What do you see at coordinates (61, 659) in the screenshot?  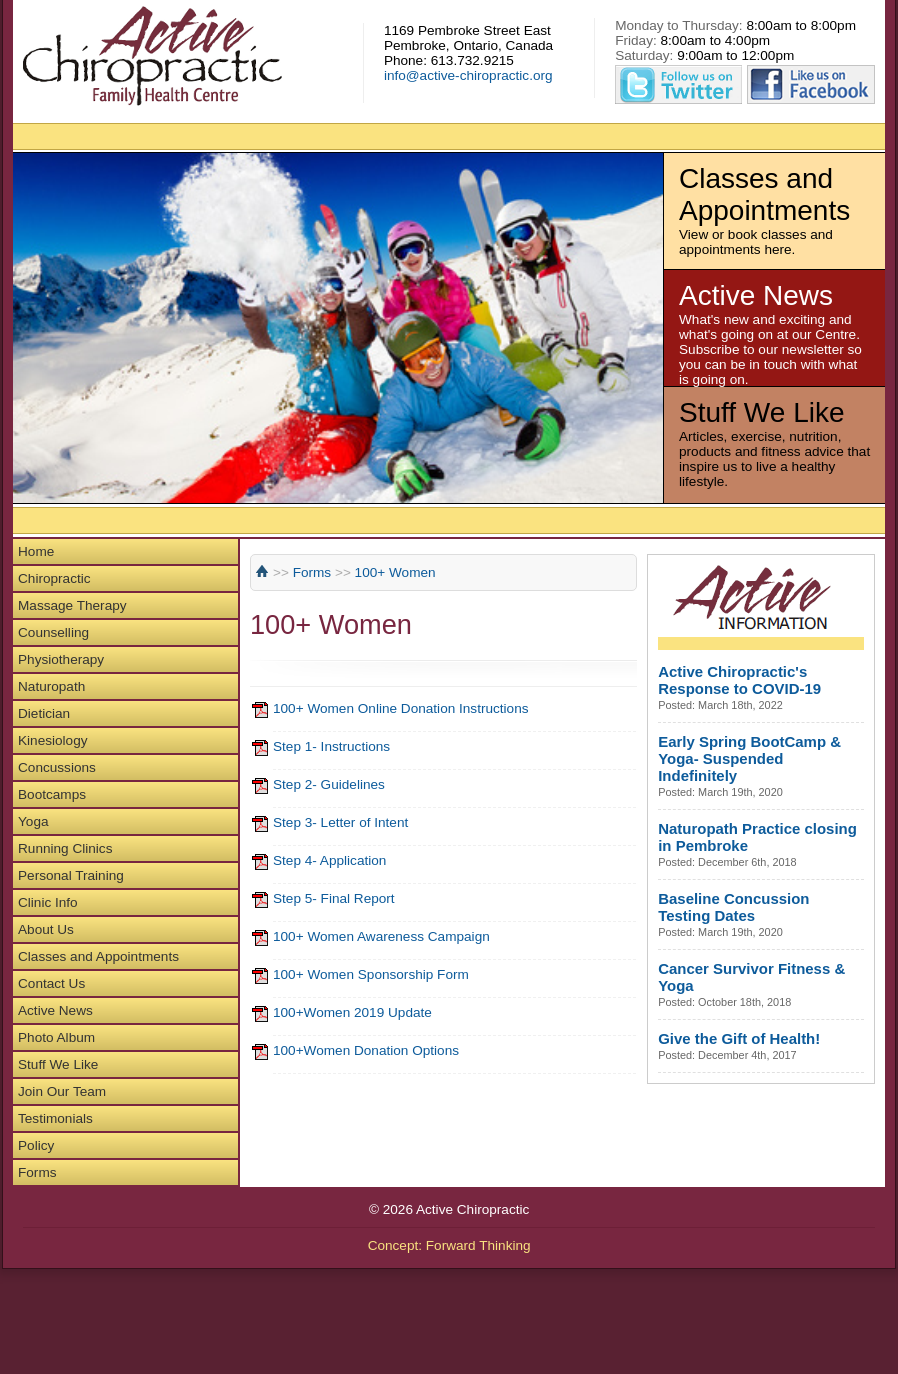 I see `Physiotherapy` at bounding box center [61, 659].